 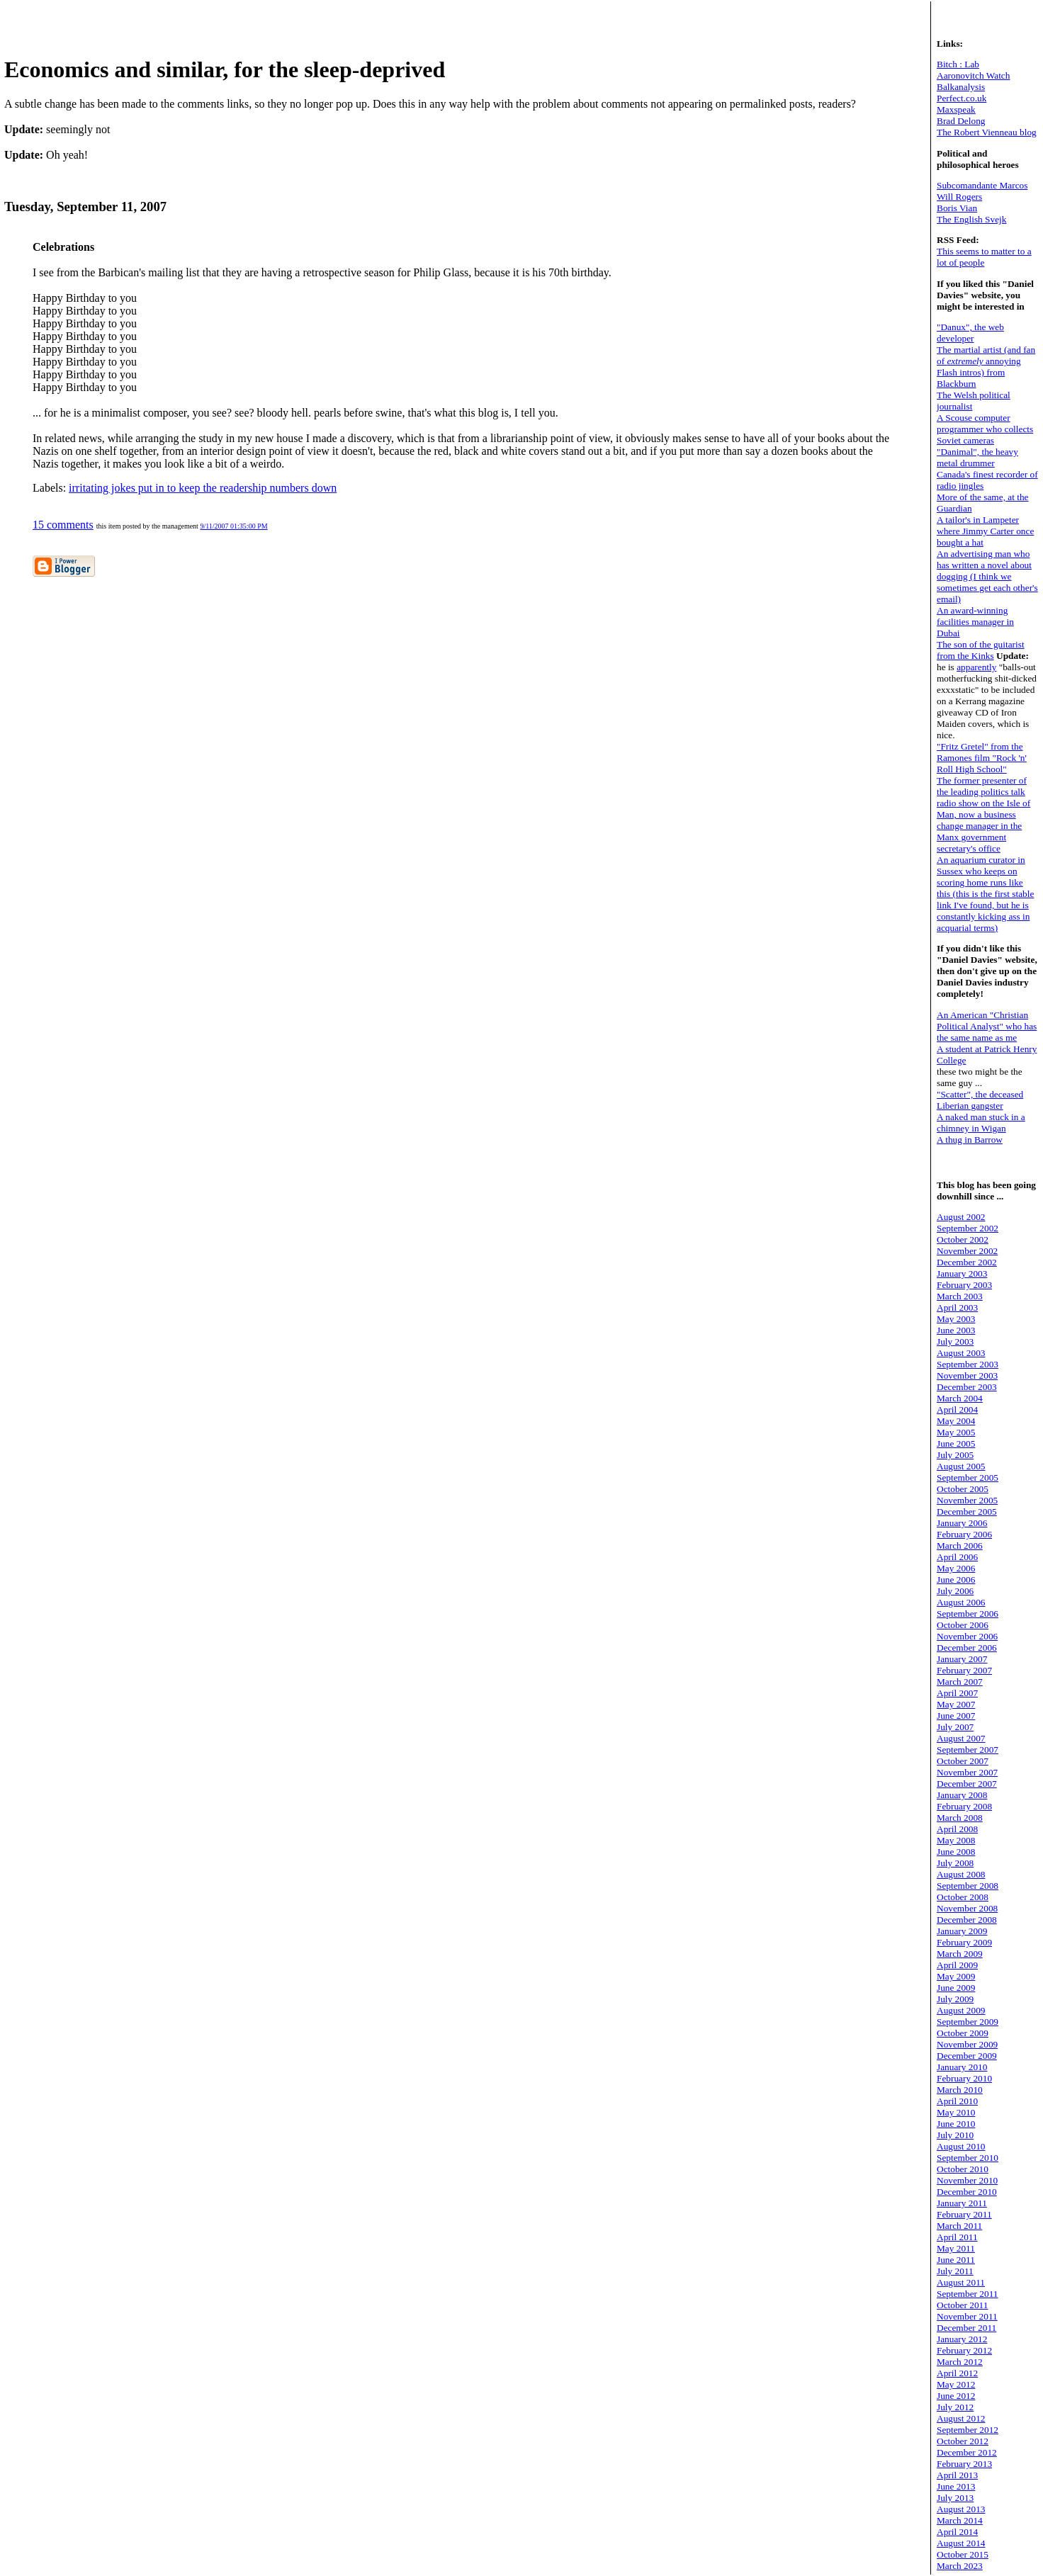 What do you see at coordinates (961, 2010) in the screenshot?
I see `August 2009` at bounding box center [961, 2010].